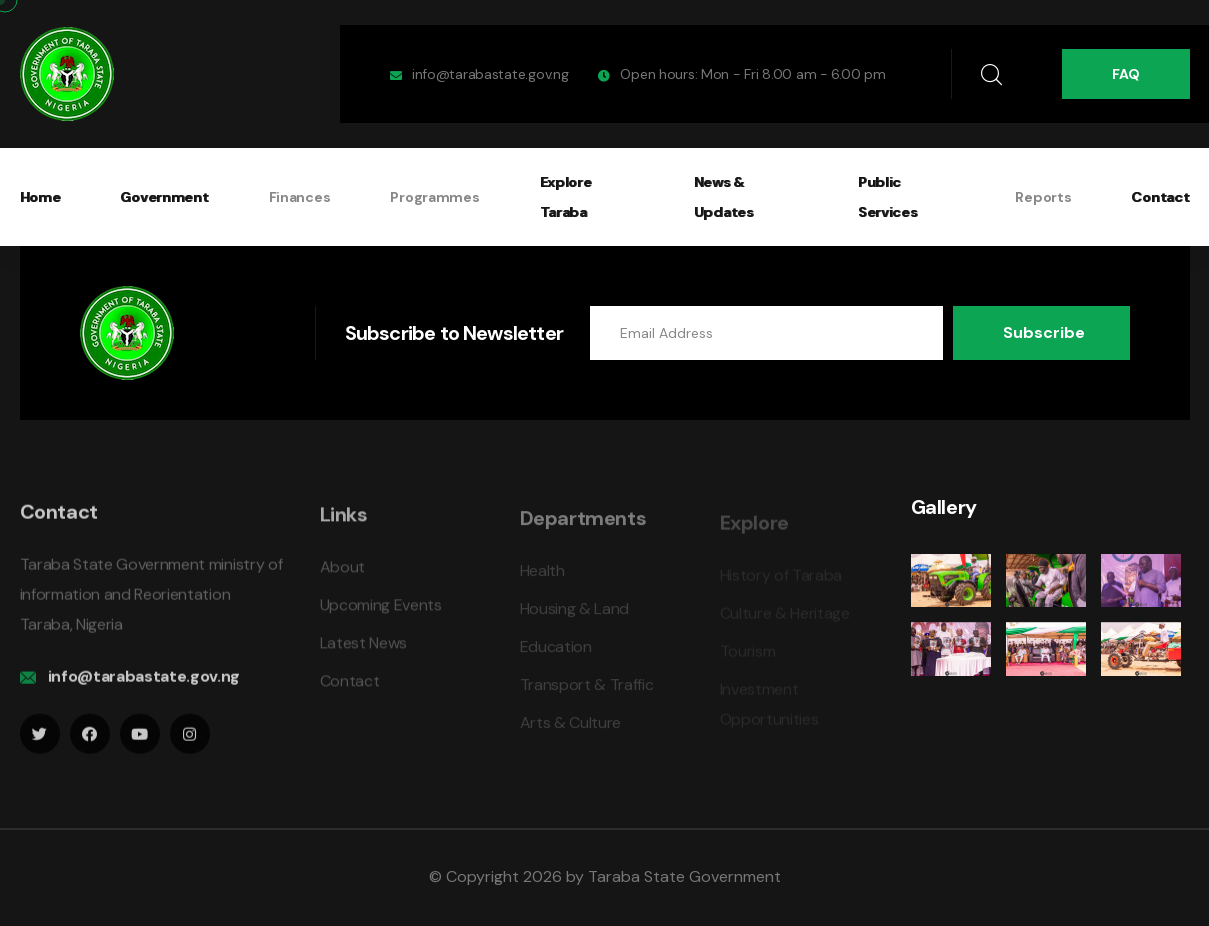  What do you see at coordinates (164, 197) in the screenshot?
I see `Government` at bounding box center [164, 197].